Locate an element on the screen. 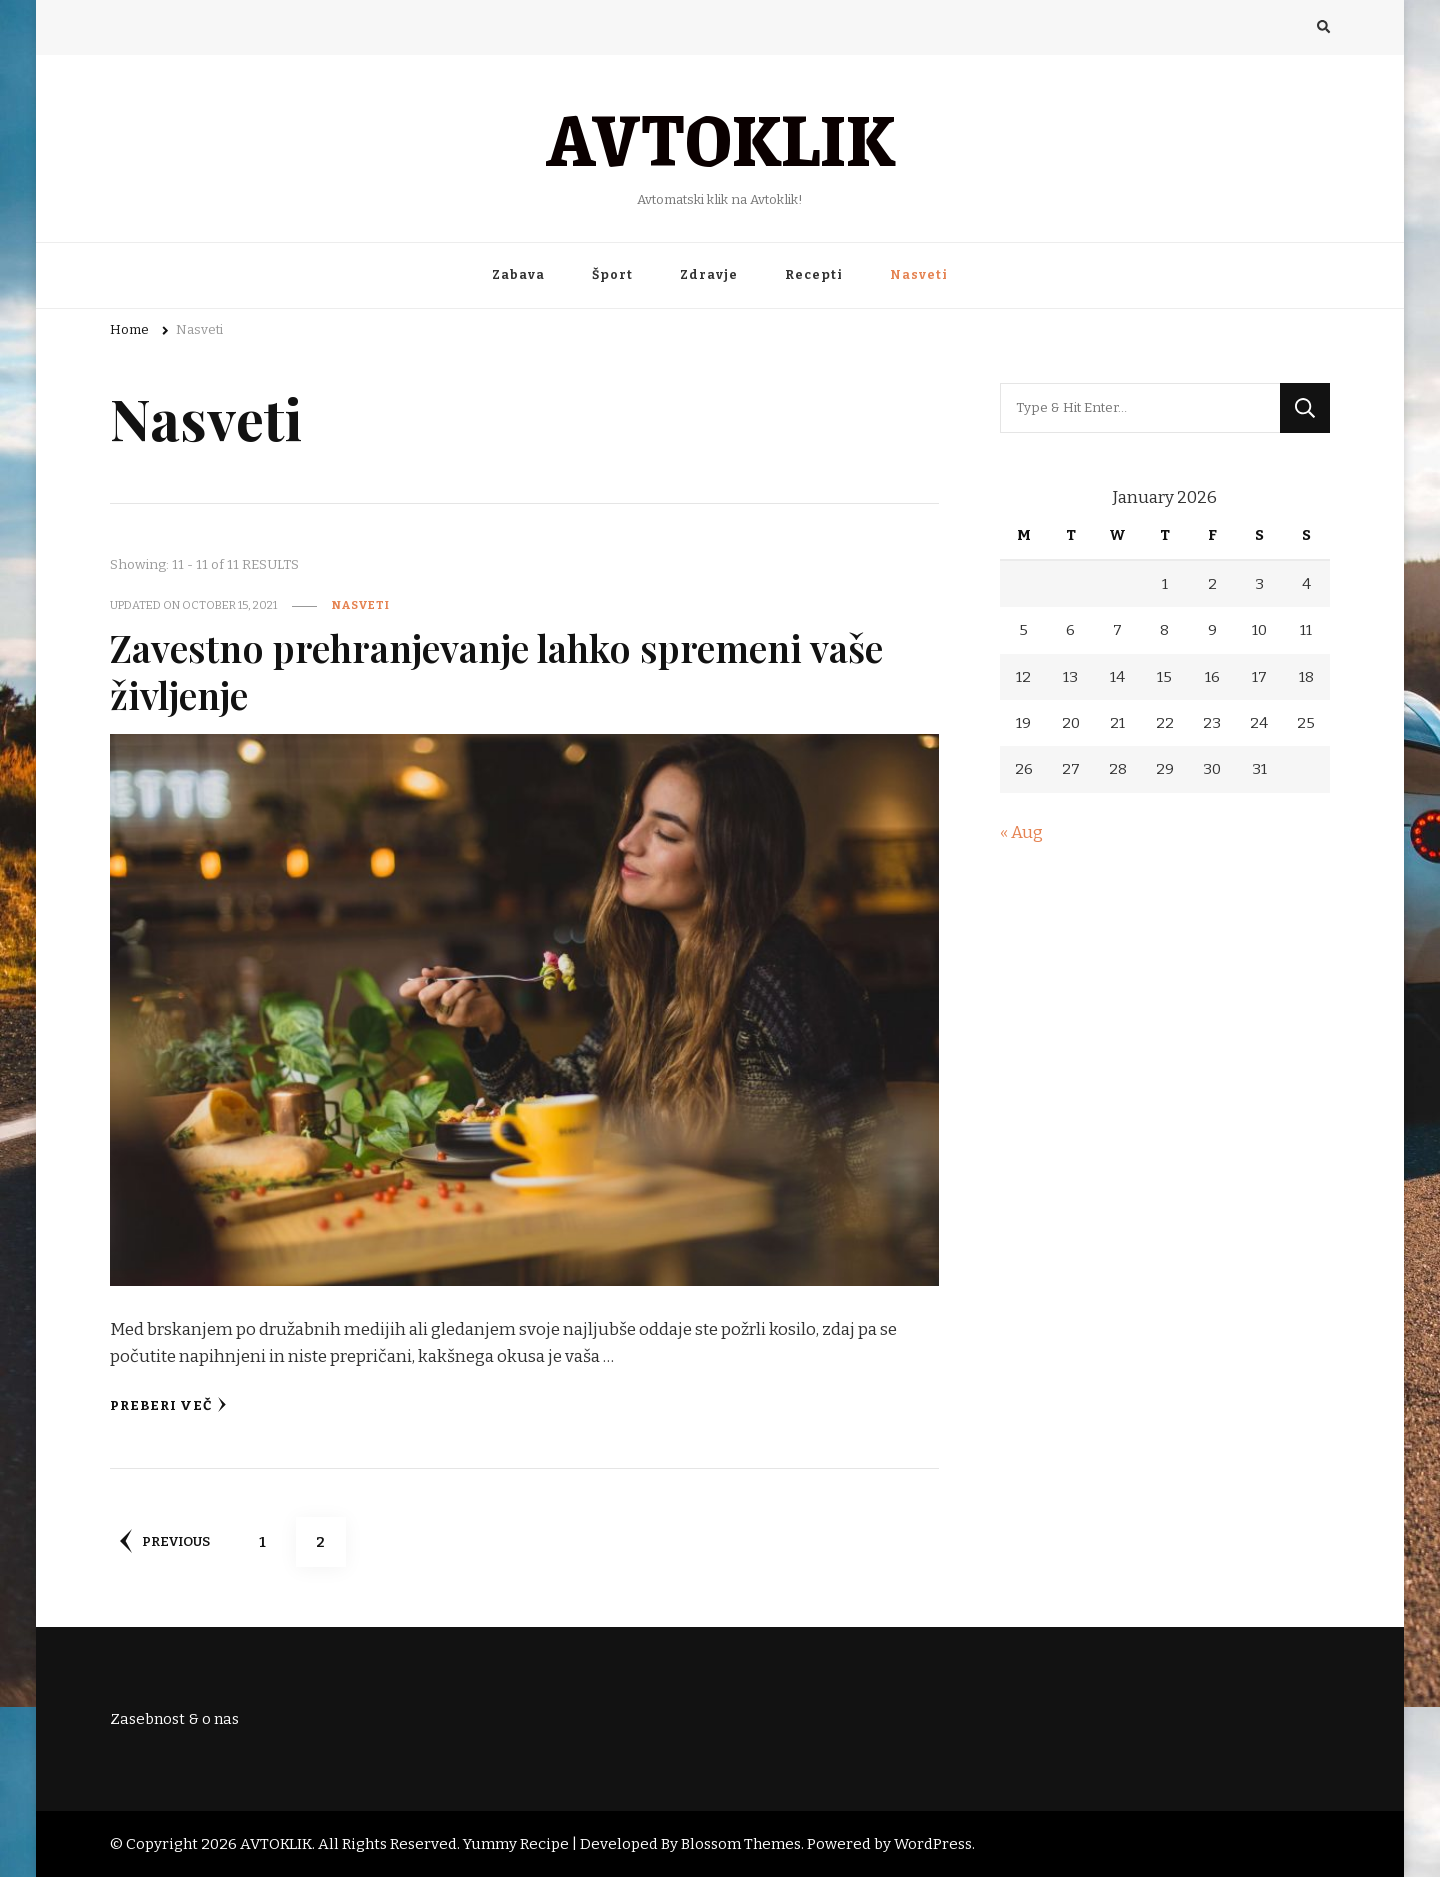  « Aug is located at coordinates (1021, 832).